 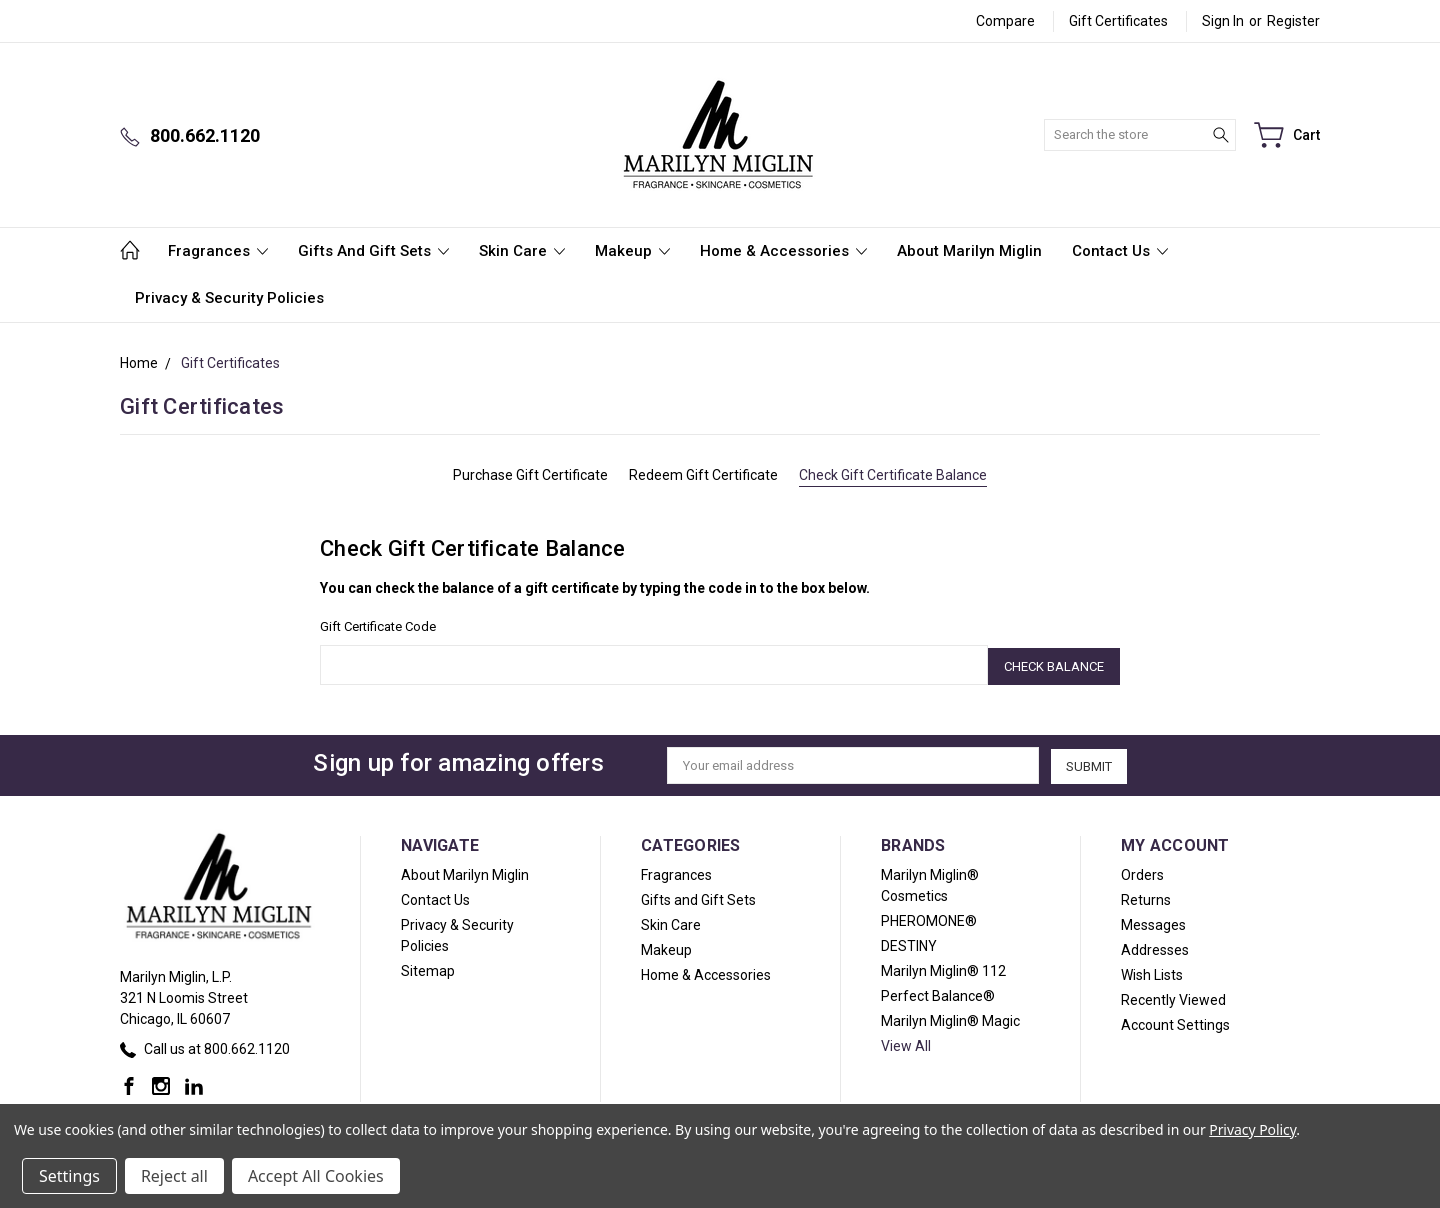 I want to click on Reject all, so click(x=174, y=1176).